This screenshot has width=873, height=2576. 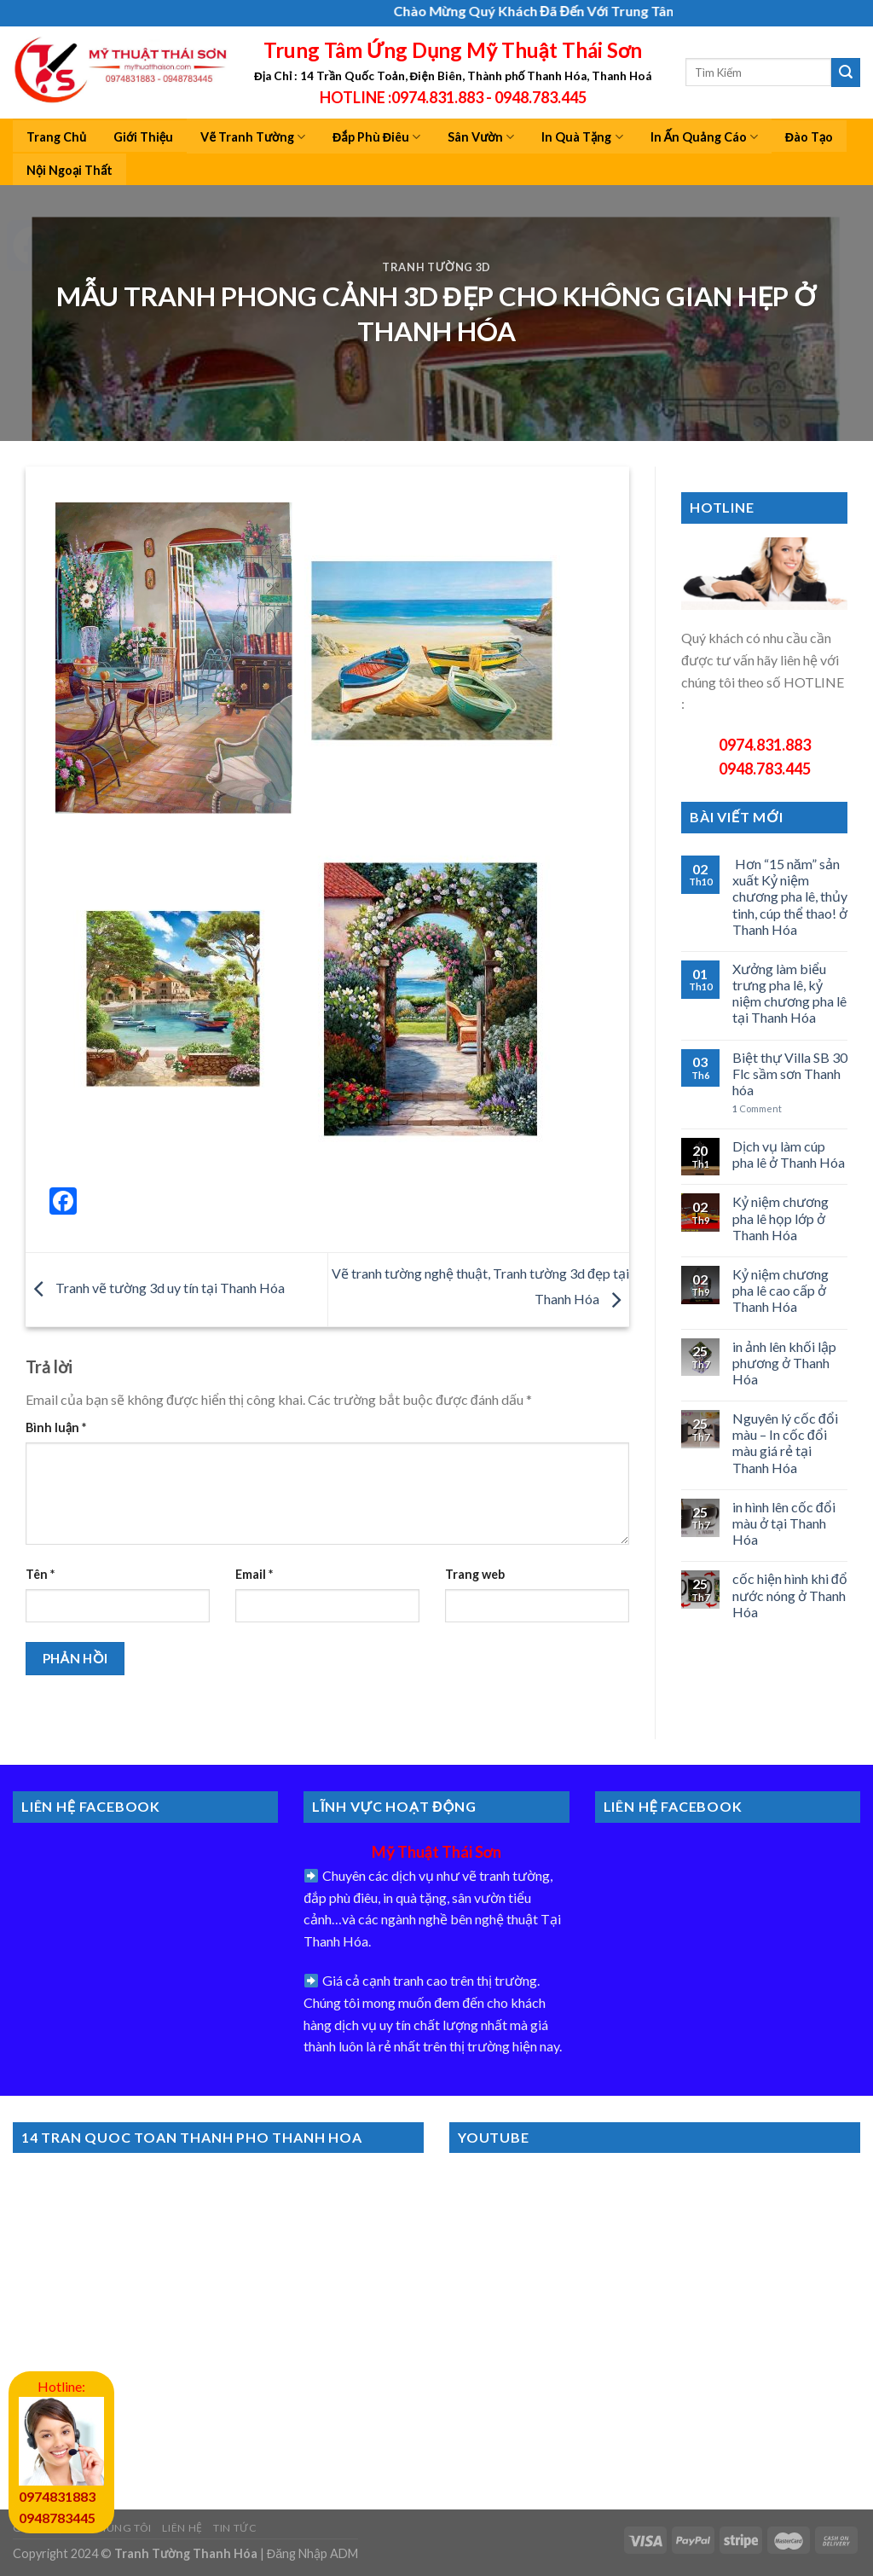 What do you see at coordinates (69, 170) in the screenshot?
I see `Nội Ngoại Thất` at bounding box center [69, 170].